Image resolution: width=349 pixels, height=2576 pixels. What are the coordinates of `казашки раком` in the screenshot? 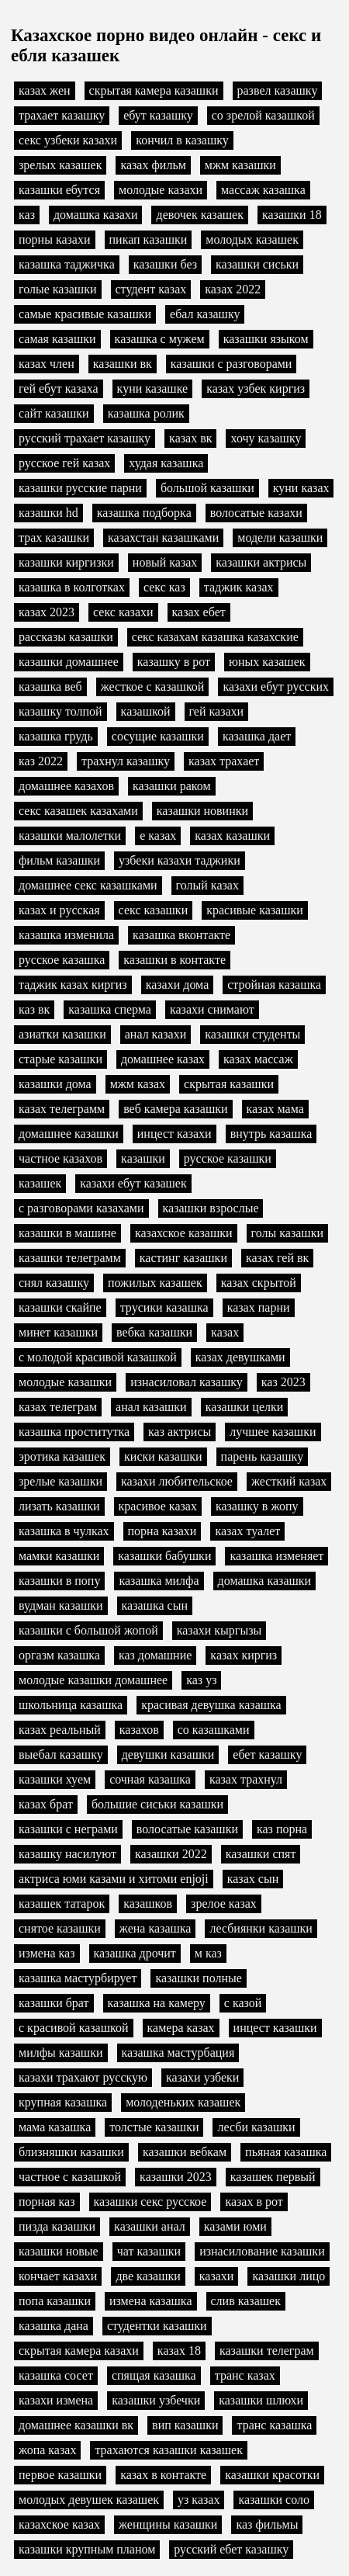 It's located at (172, 785).